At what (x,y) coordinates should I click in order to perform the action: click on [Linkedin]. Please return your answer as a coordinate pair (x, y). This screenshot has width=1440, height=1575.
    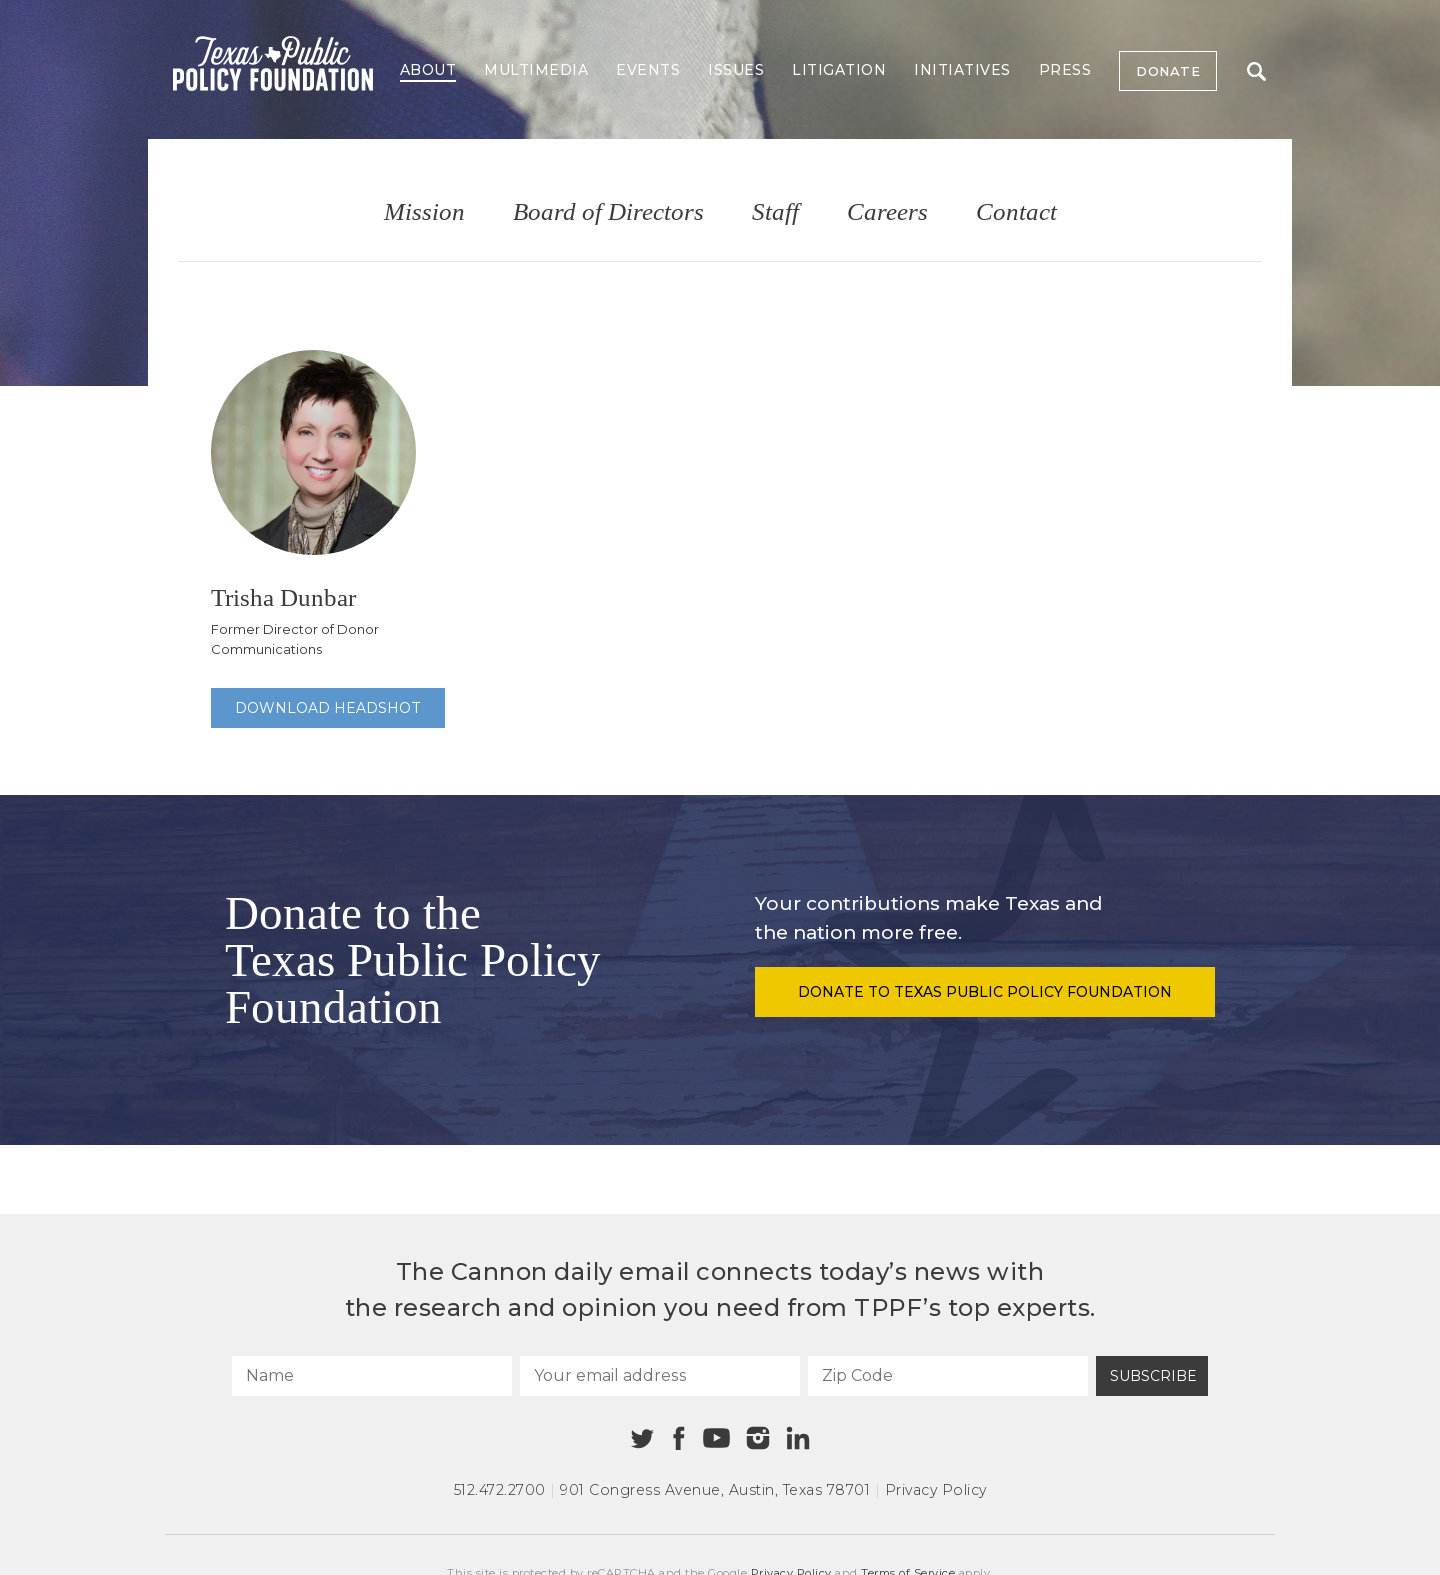
    Looking at the image, I should click on (798, 1438).